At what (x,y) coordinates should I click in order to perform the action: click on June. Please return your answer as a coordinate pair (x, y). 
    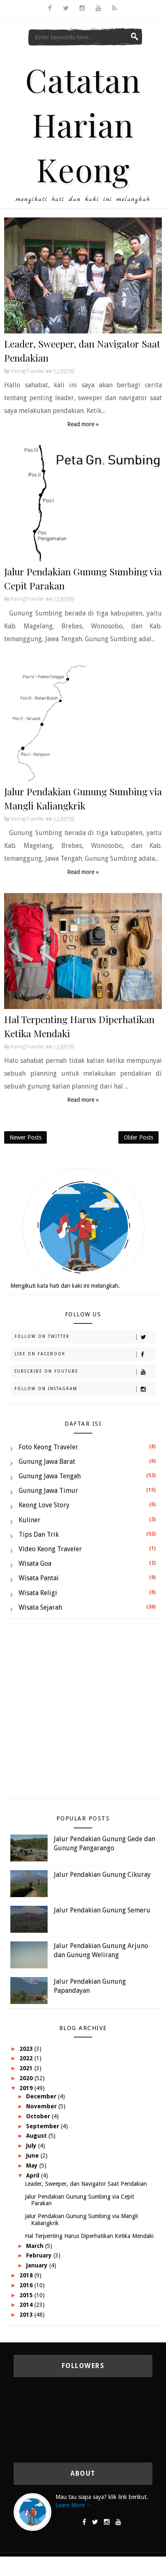
    Looking at the image, I should click on (33, 2155).